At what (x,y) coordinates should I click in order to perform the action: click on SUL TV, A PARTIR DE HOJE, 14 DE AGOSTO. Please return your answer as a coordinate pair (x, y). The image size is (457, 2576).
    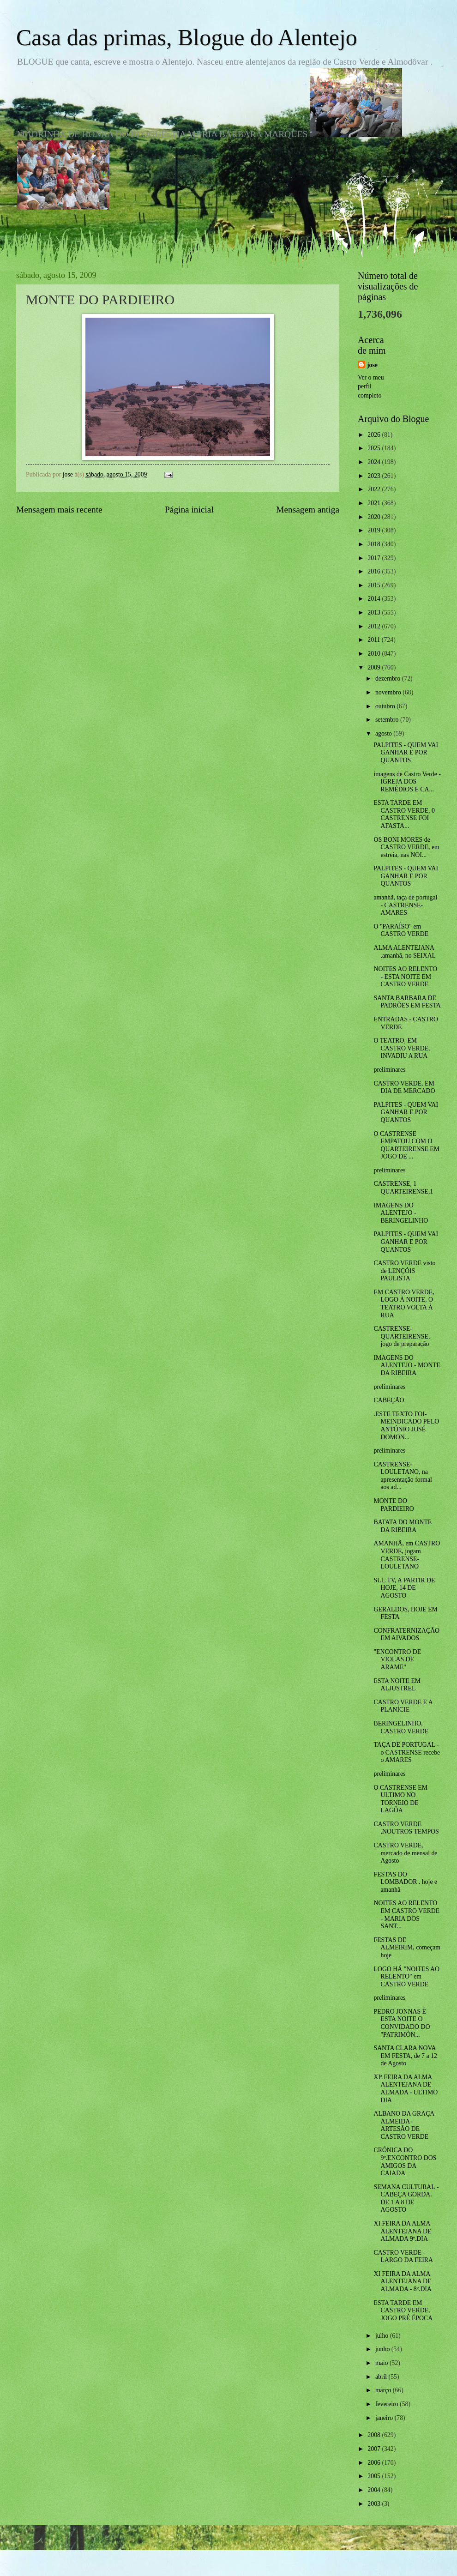
    Looking at the image, I should click on (404, 1588).